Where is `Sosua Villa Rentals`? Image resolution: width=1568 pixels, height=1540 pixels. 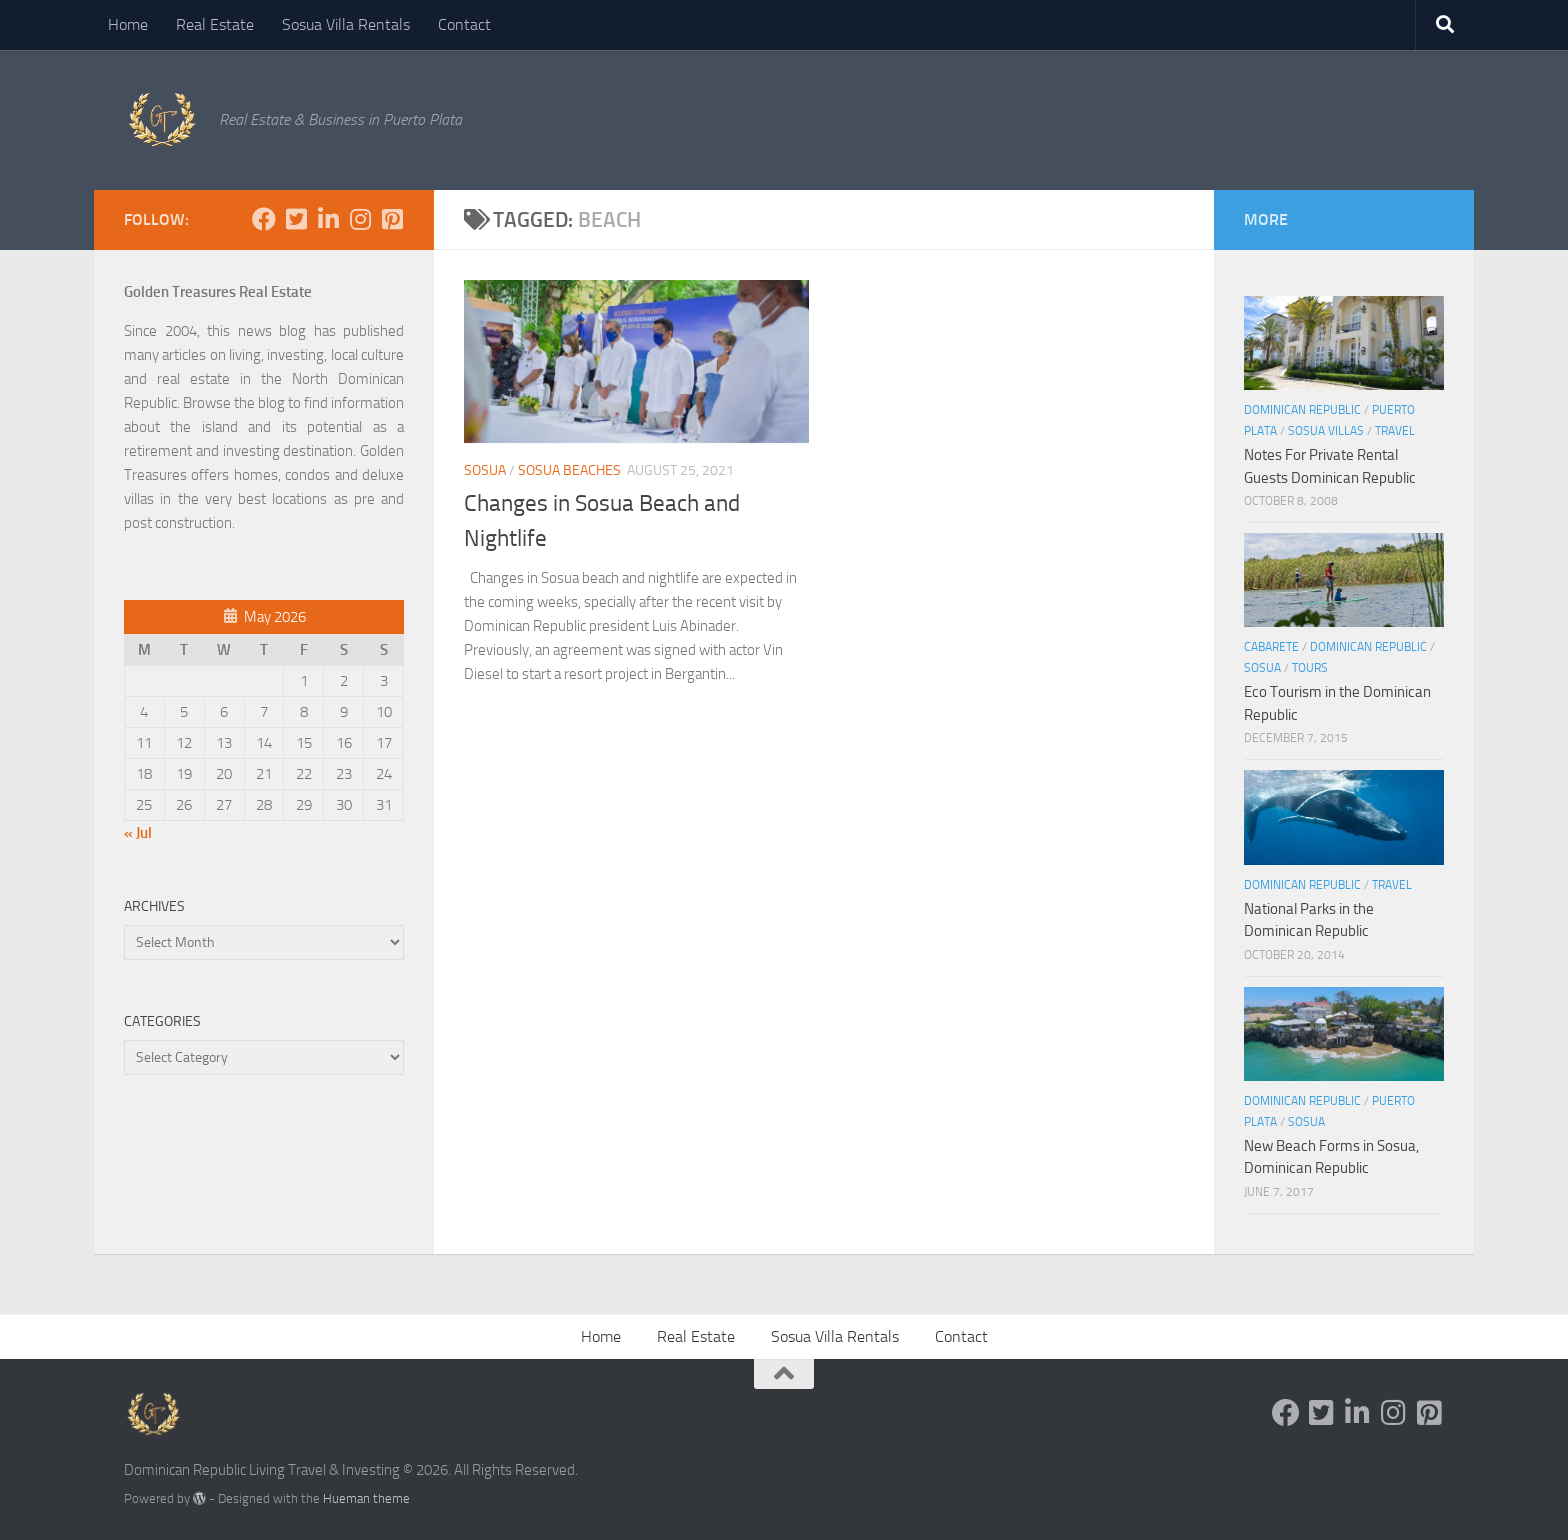
Sosua Villa Rentals is located at coordinates (346, 24).